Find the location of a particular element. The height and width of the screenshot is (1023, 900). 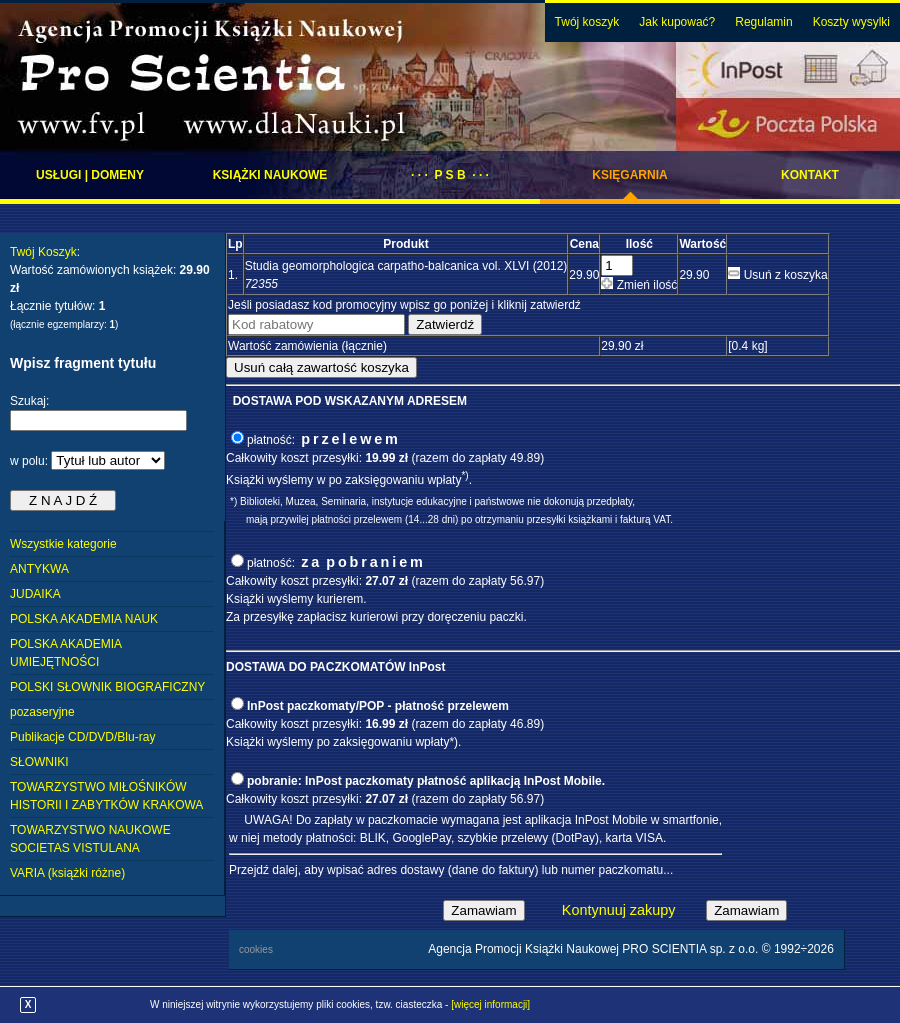

pozaseryjne is located at coordinates (42, 712).